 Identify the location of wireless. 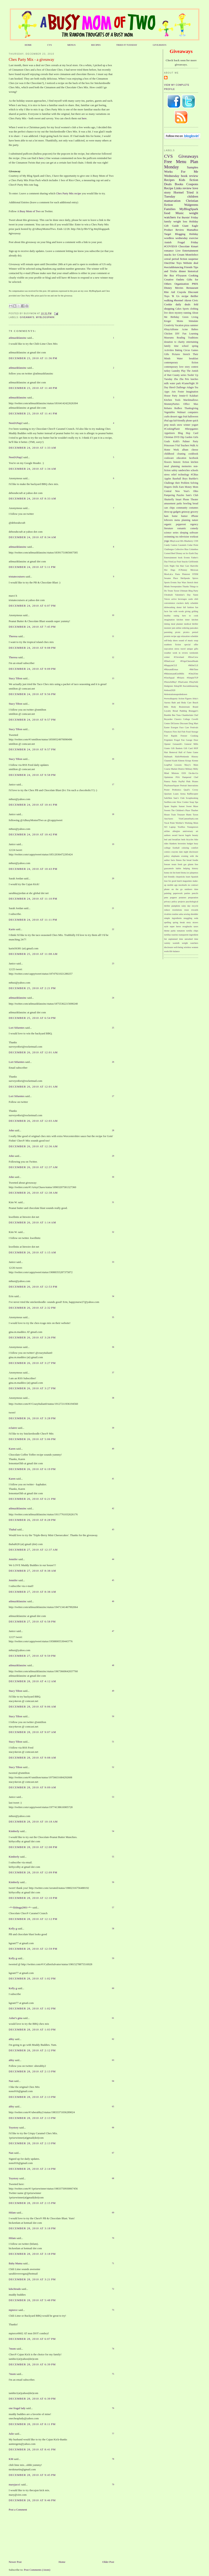
(187, 947).